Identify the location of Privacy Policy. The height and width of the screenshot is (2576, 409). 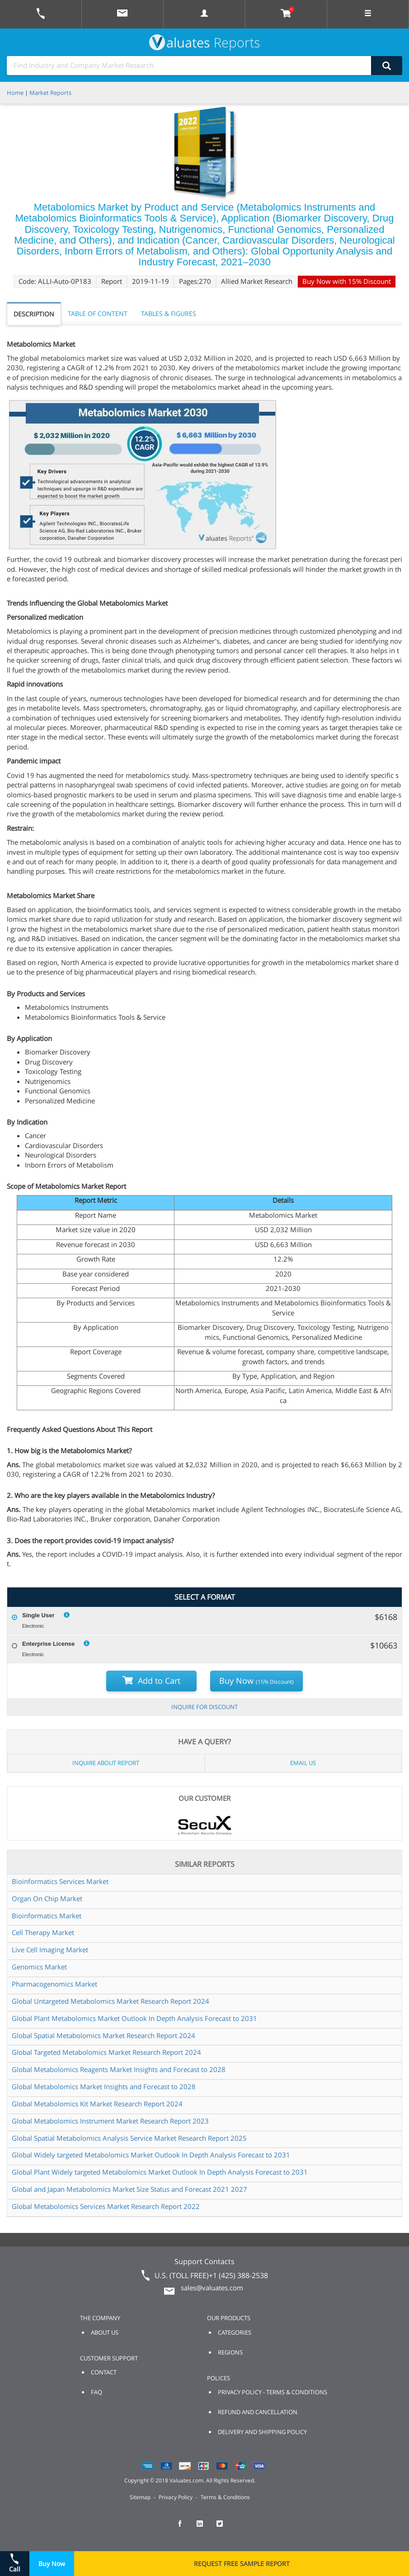
(176, 2497).